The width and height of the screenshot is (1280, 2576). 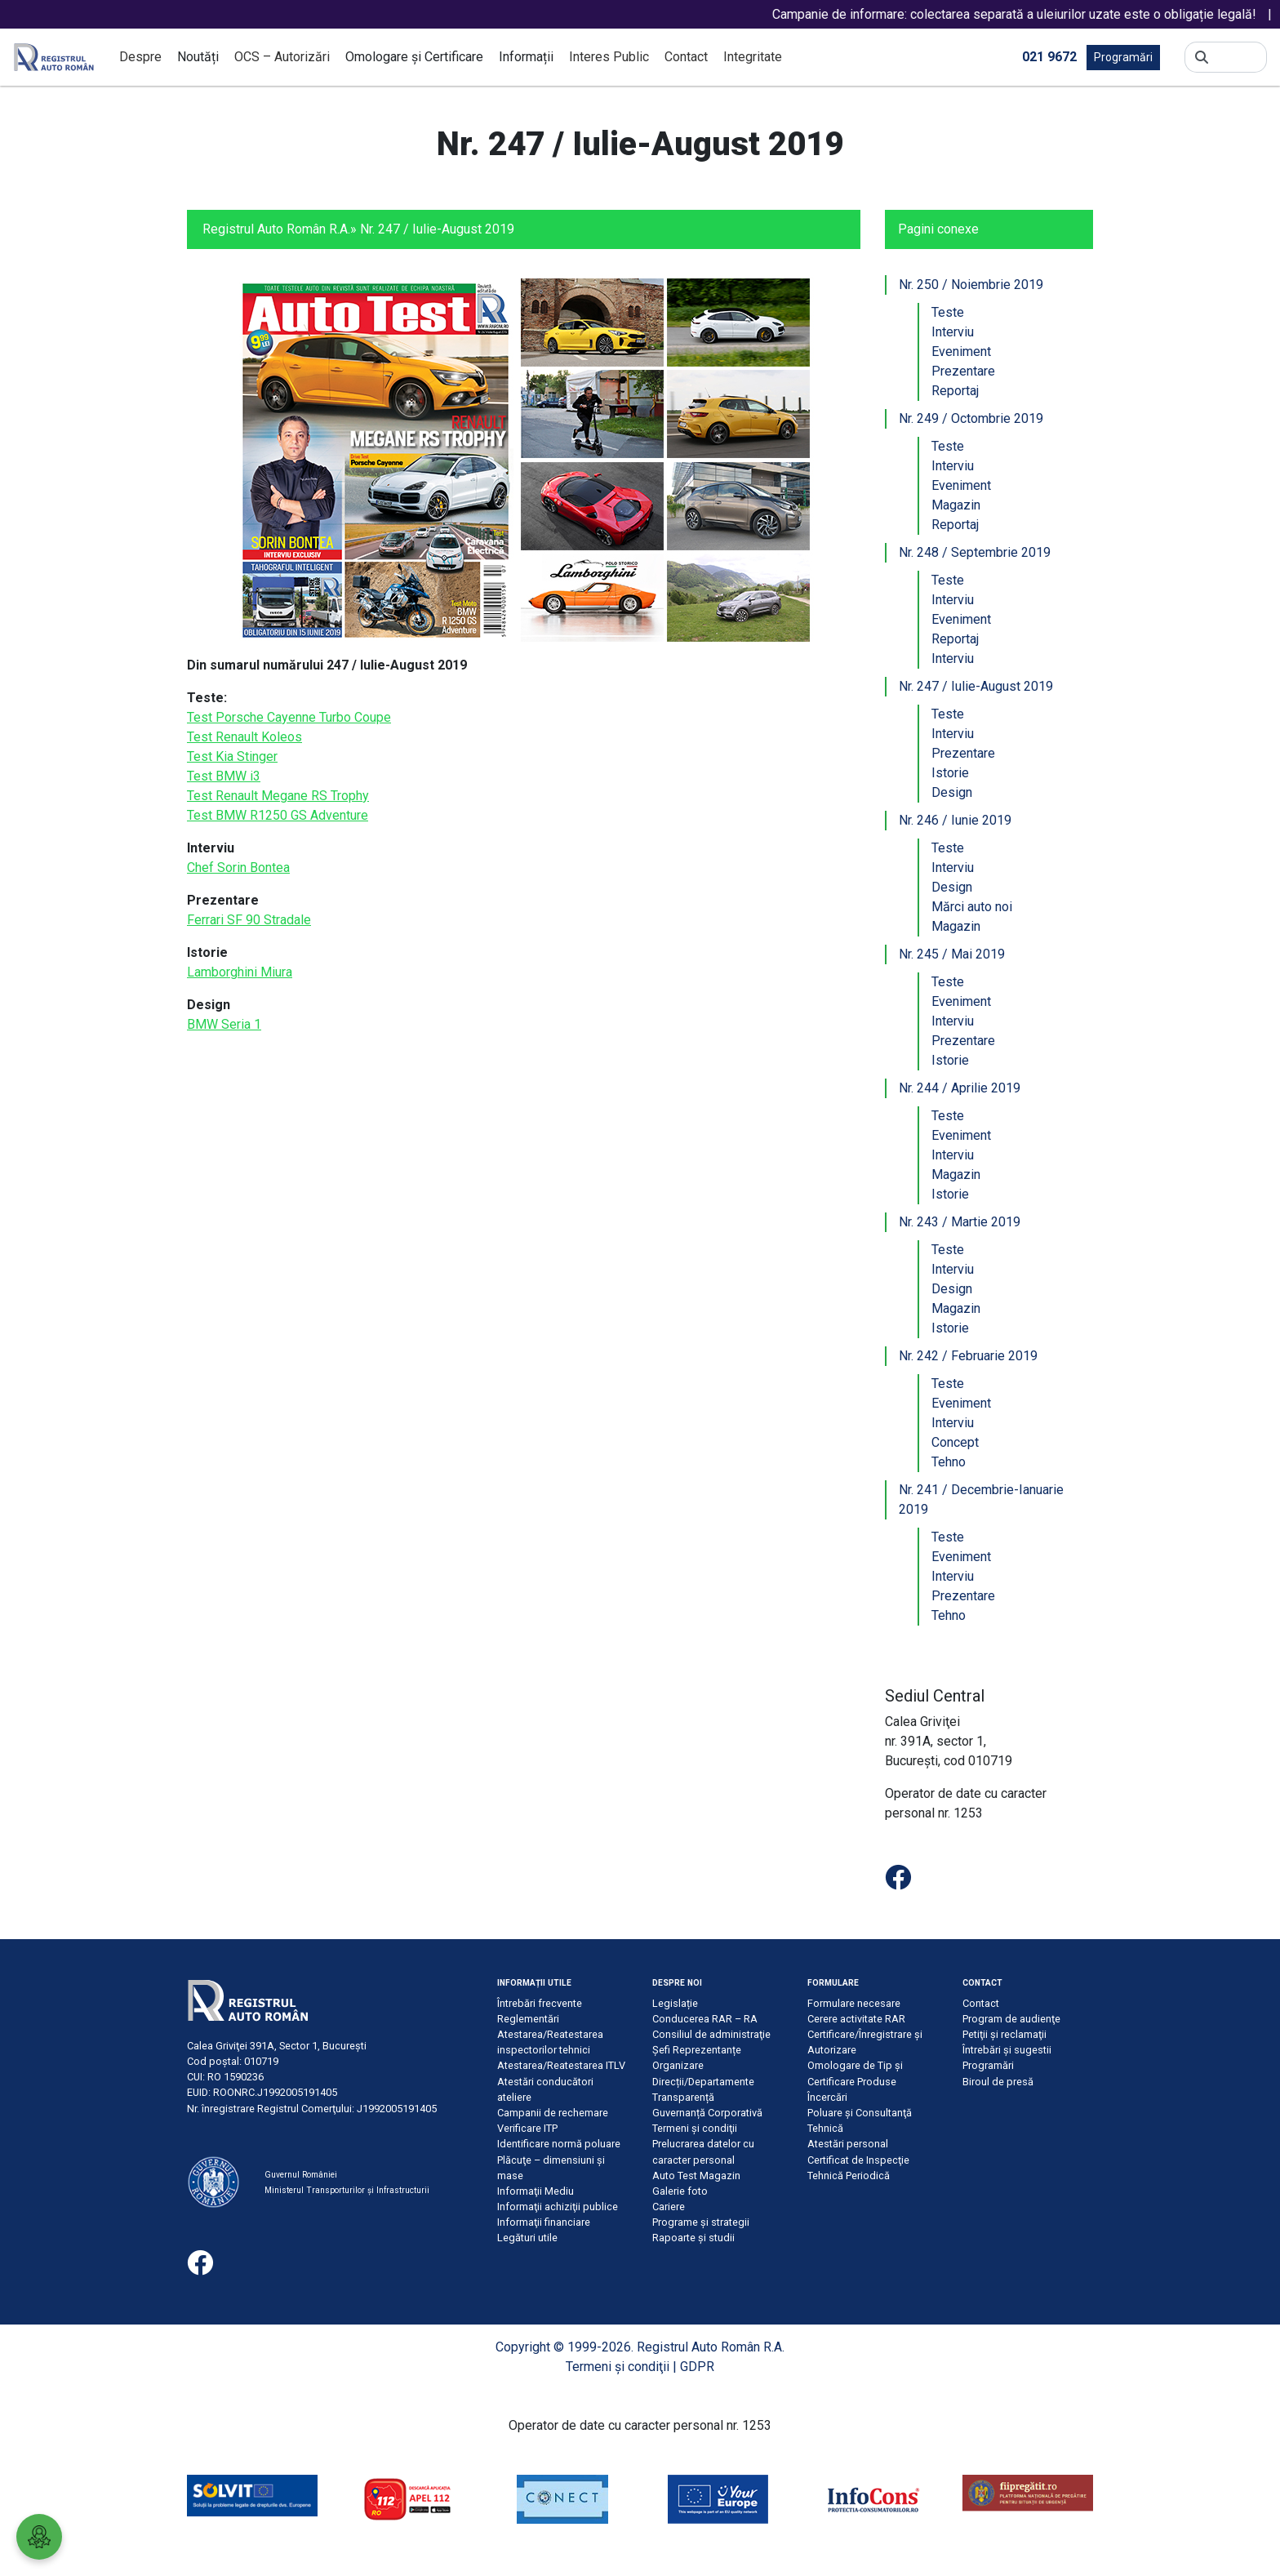 I want to click on Mărci auto noi, so click(x=971, y=906).